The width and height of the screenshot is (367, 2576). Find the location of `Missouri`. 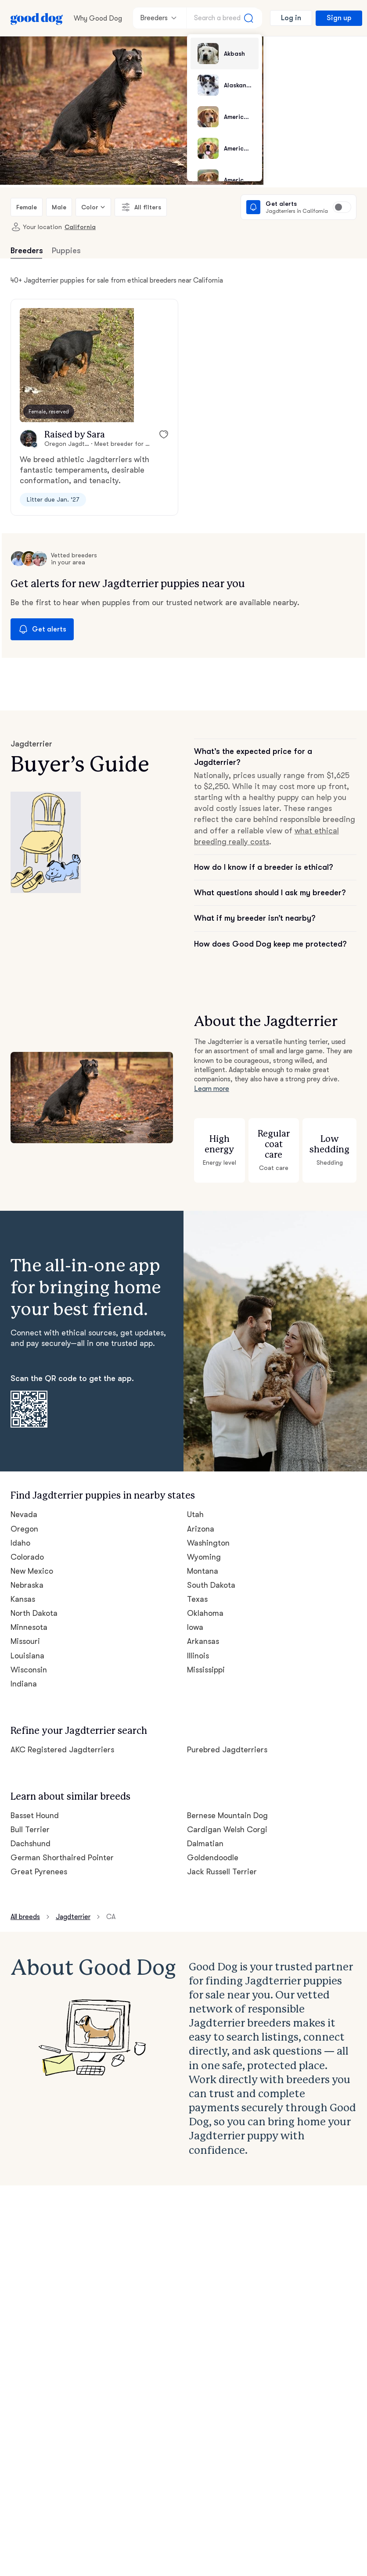

Missouri is located at coordinates (25, 1630).